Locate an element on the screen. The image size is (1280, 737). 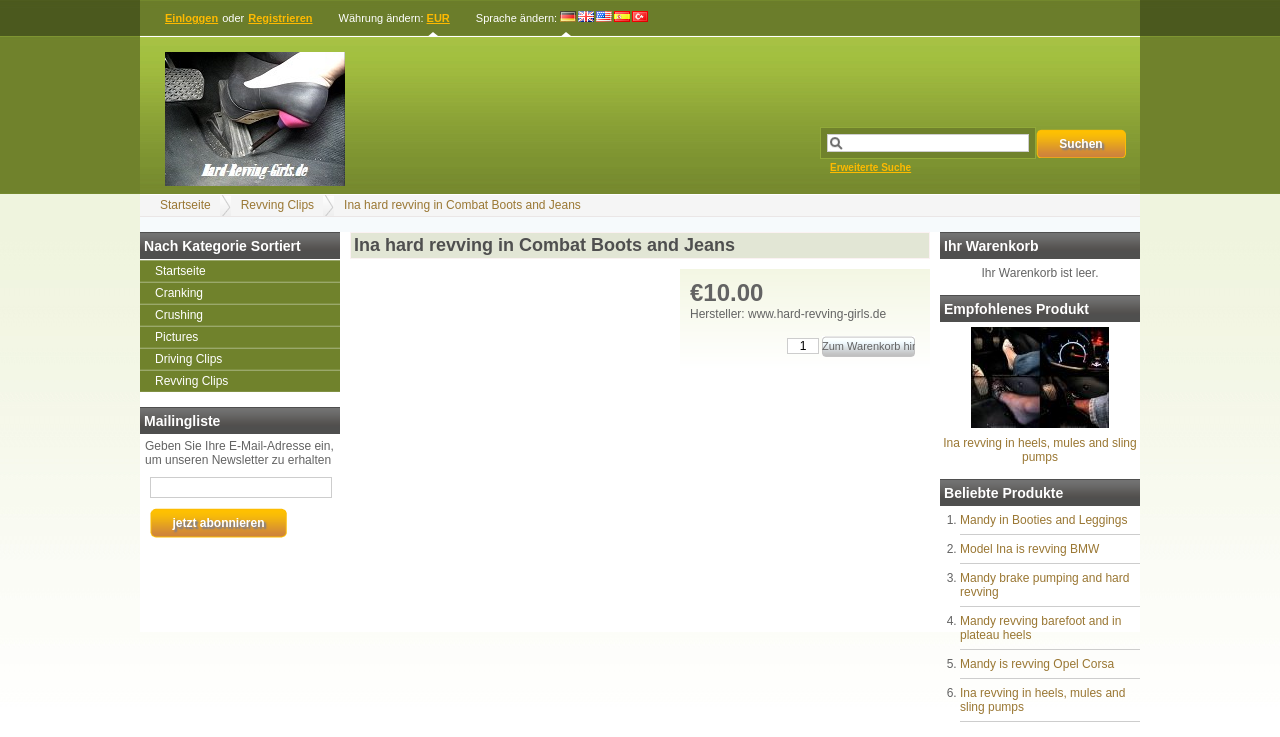
Startseite is located at coordinates (185, 205).